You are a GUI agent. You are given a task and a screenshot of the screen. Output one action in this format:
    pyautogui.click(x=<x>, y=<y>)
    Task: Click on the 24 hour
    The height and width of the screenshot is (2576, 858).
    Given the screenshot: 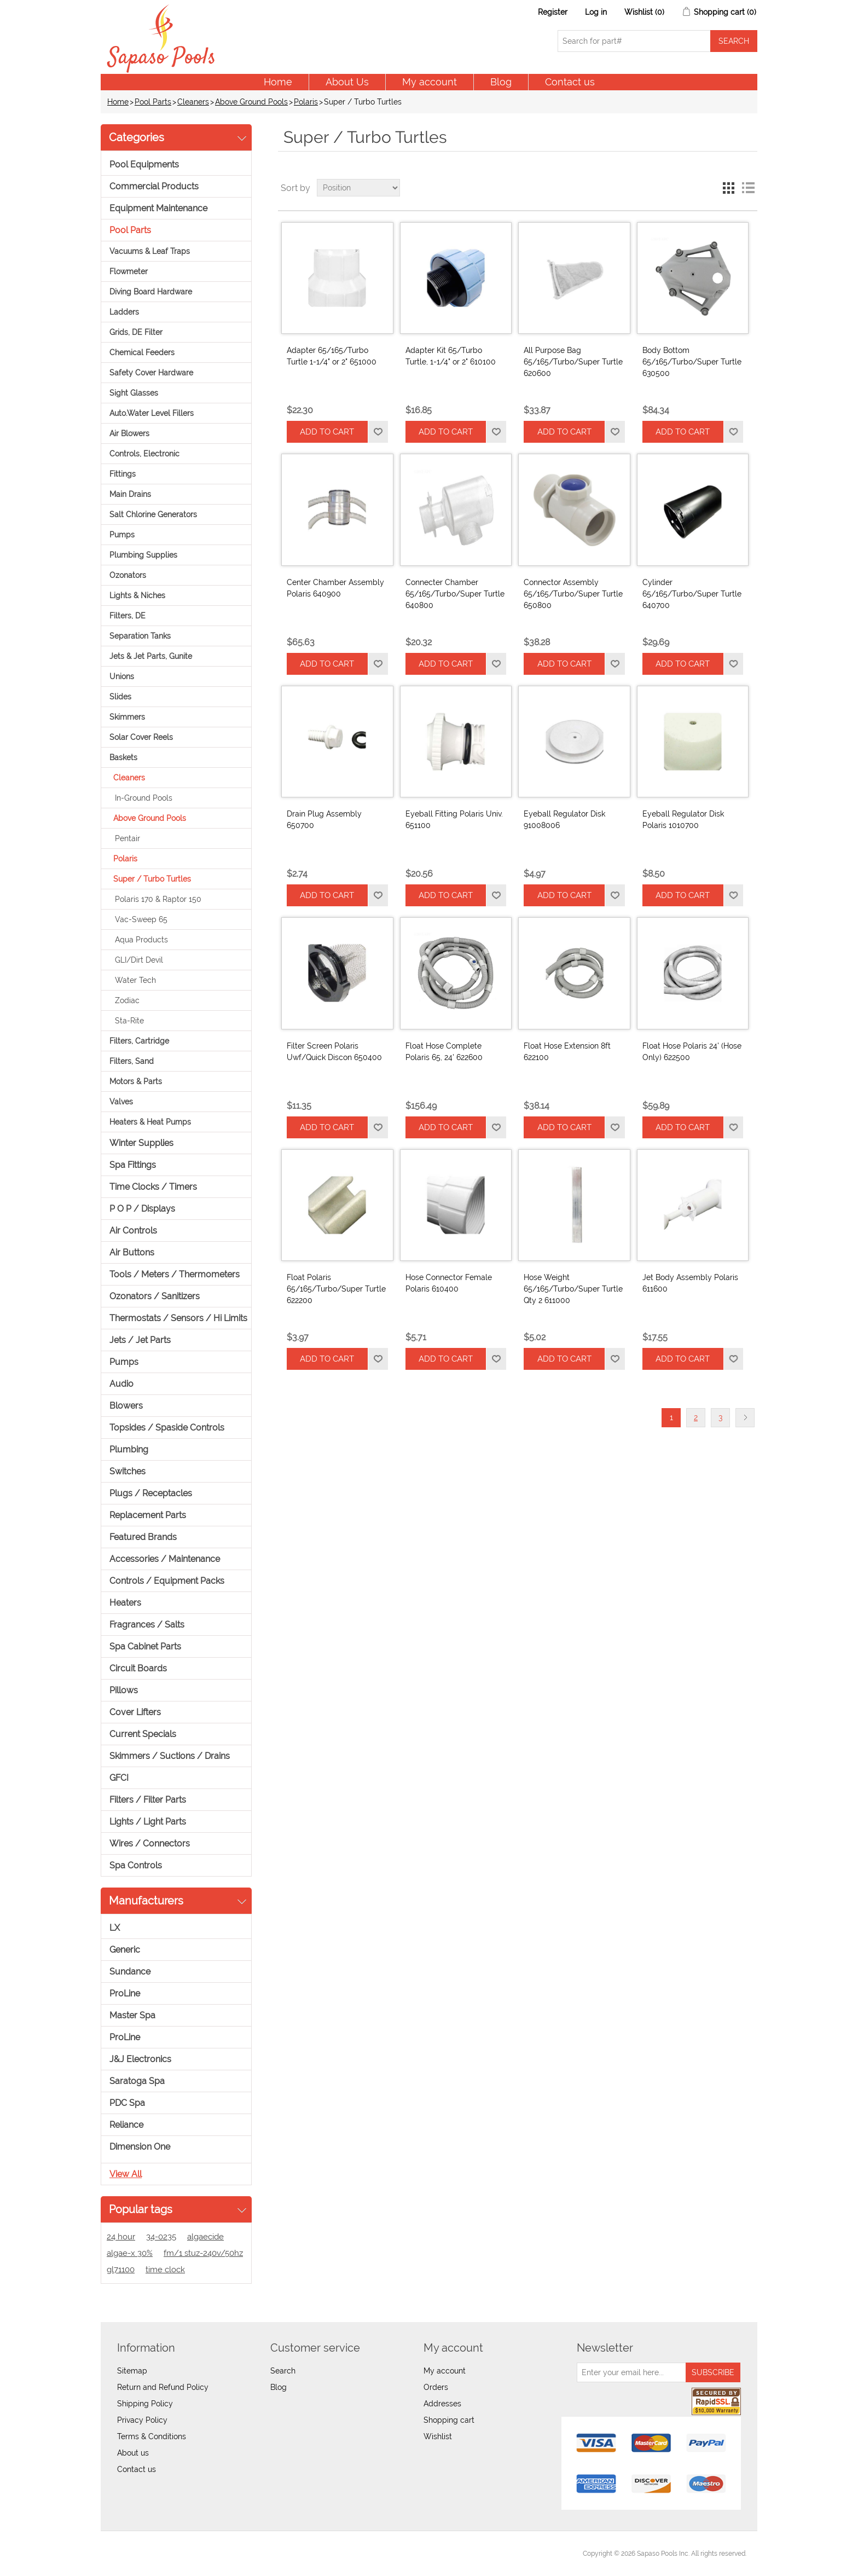 What is the action you would take?
    pyautogui.click(x=121, y=2237)
    